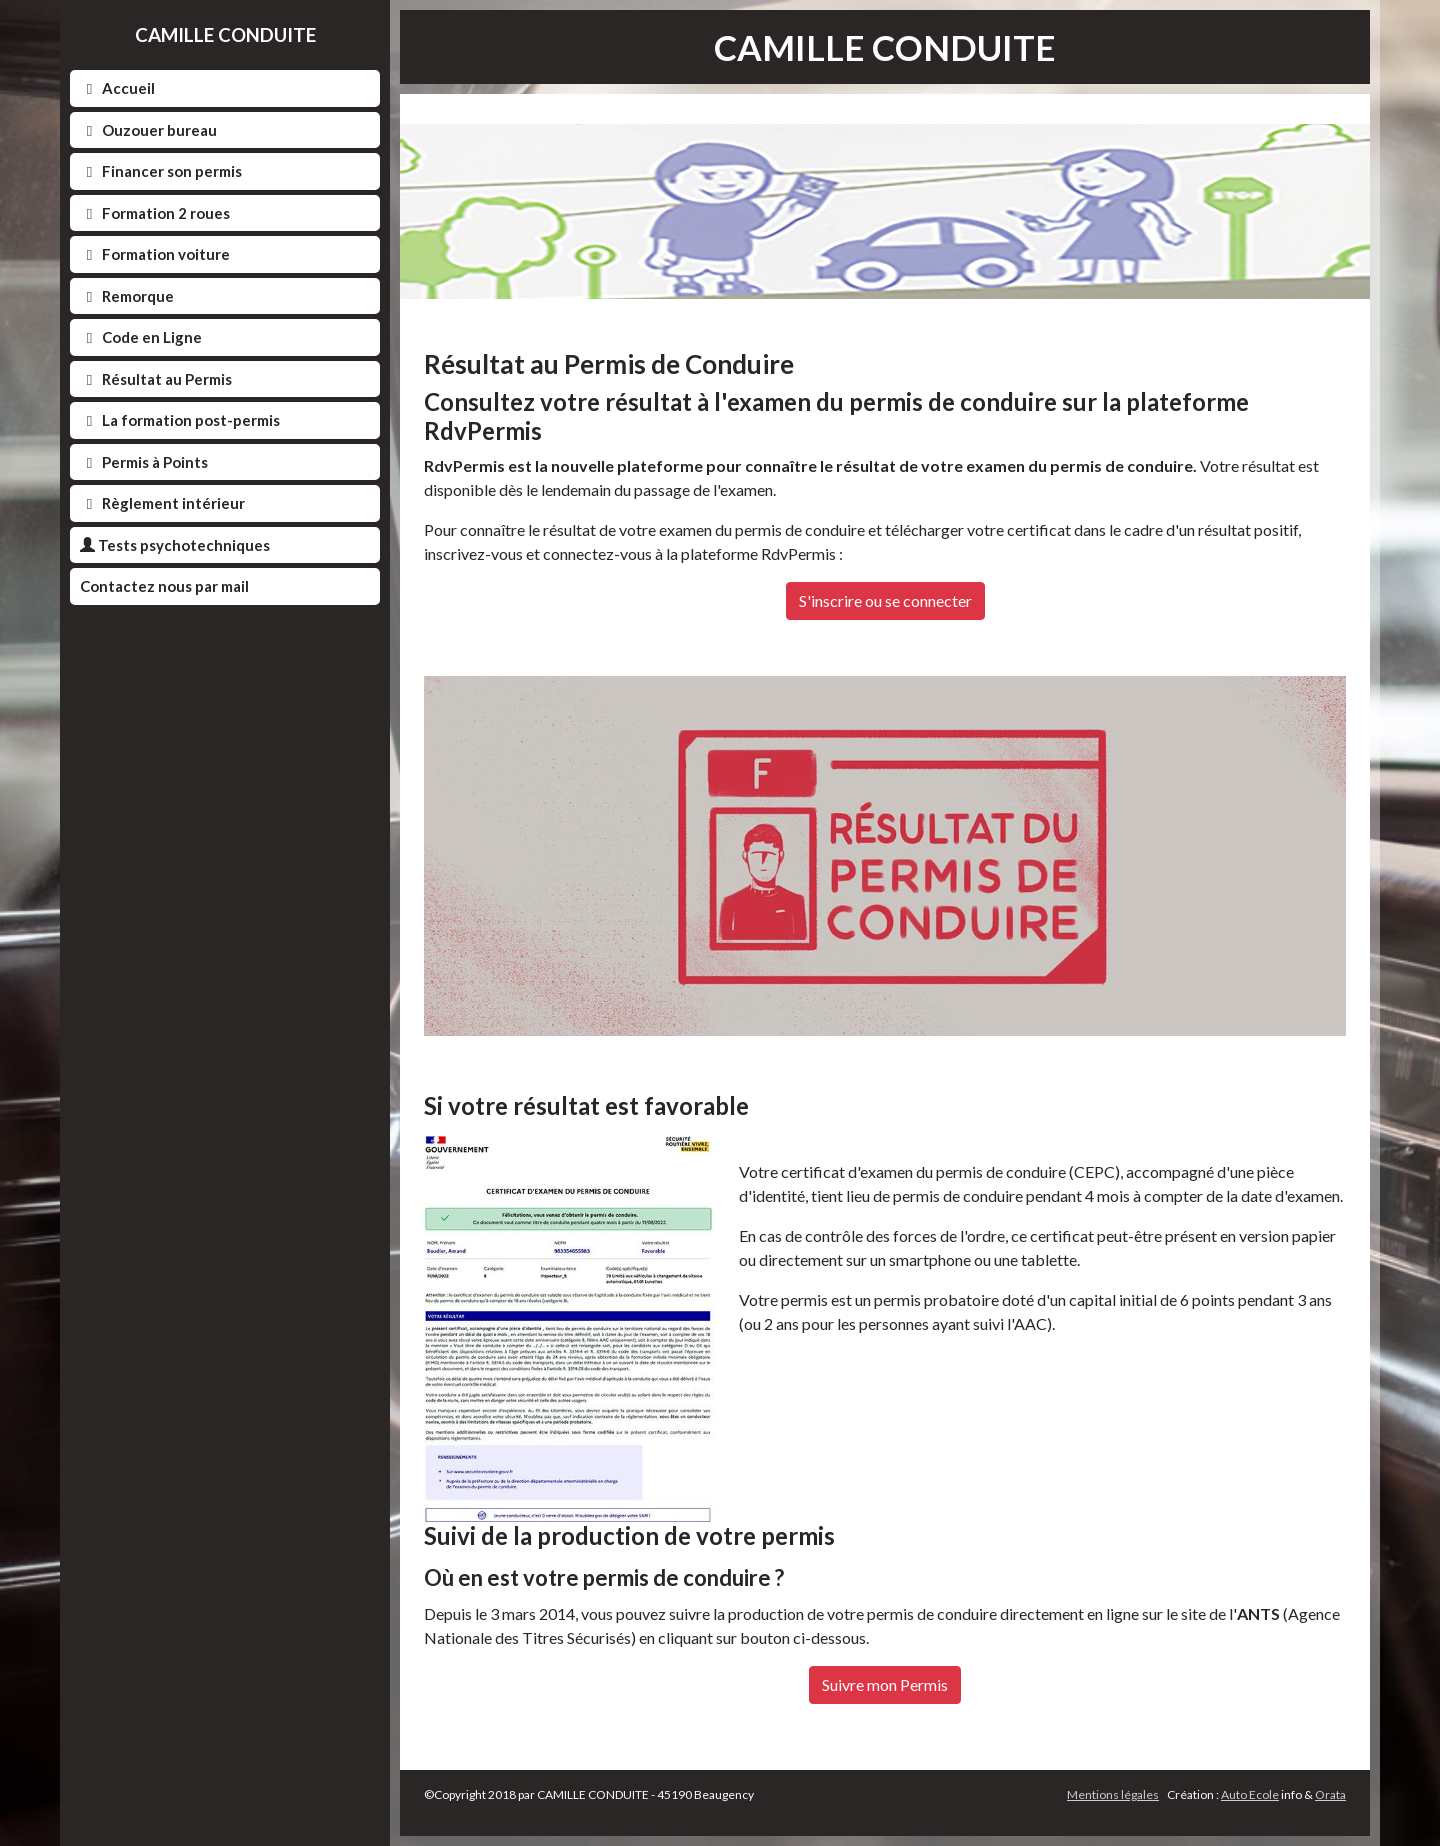  I want to click on Auto Ecole, so click(1250, 1794).